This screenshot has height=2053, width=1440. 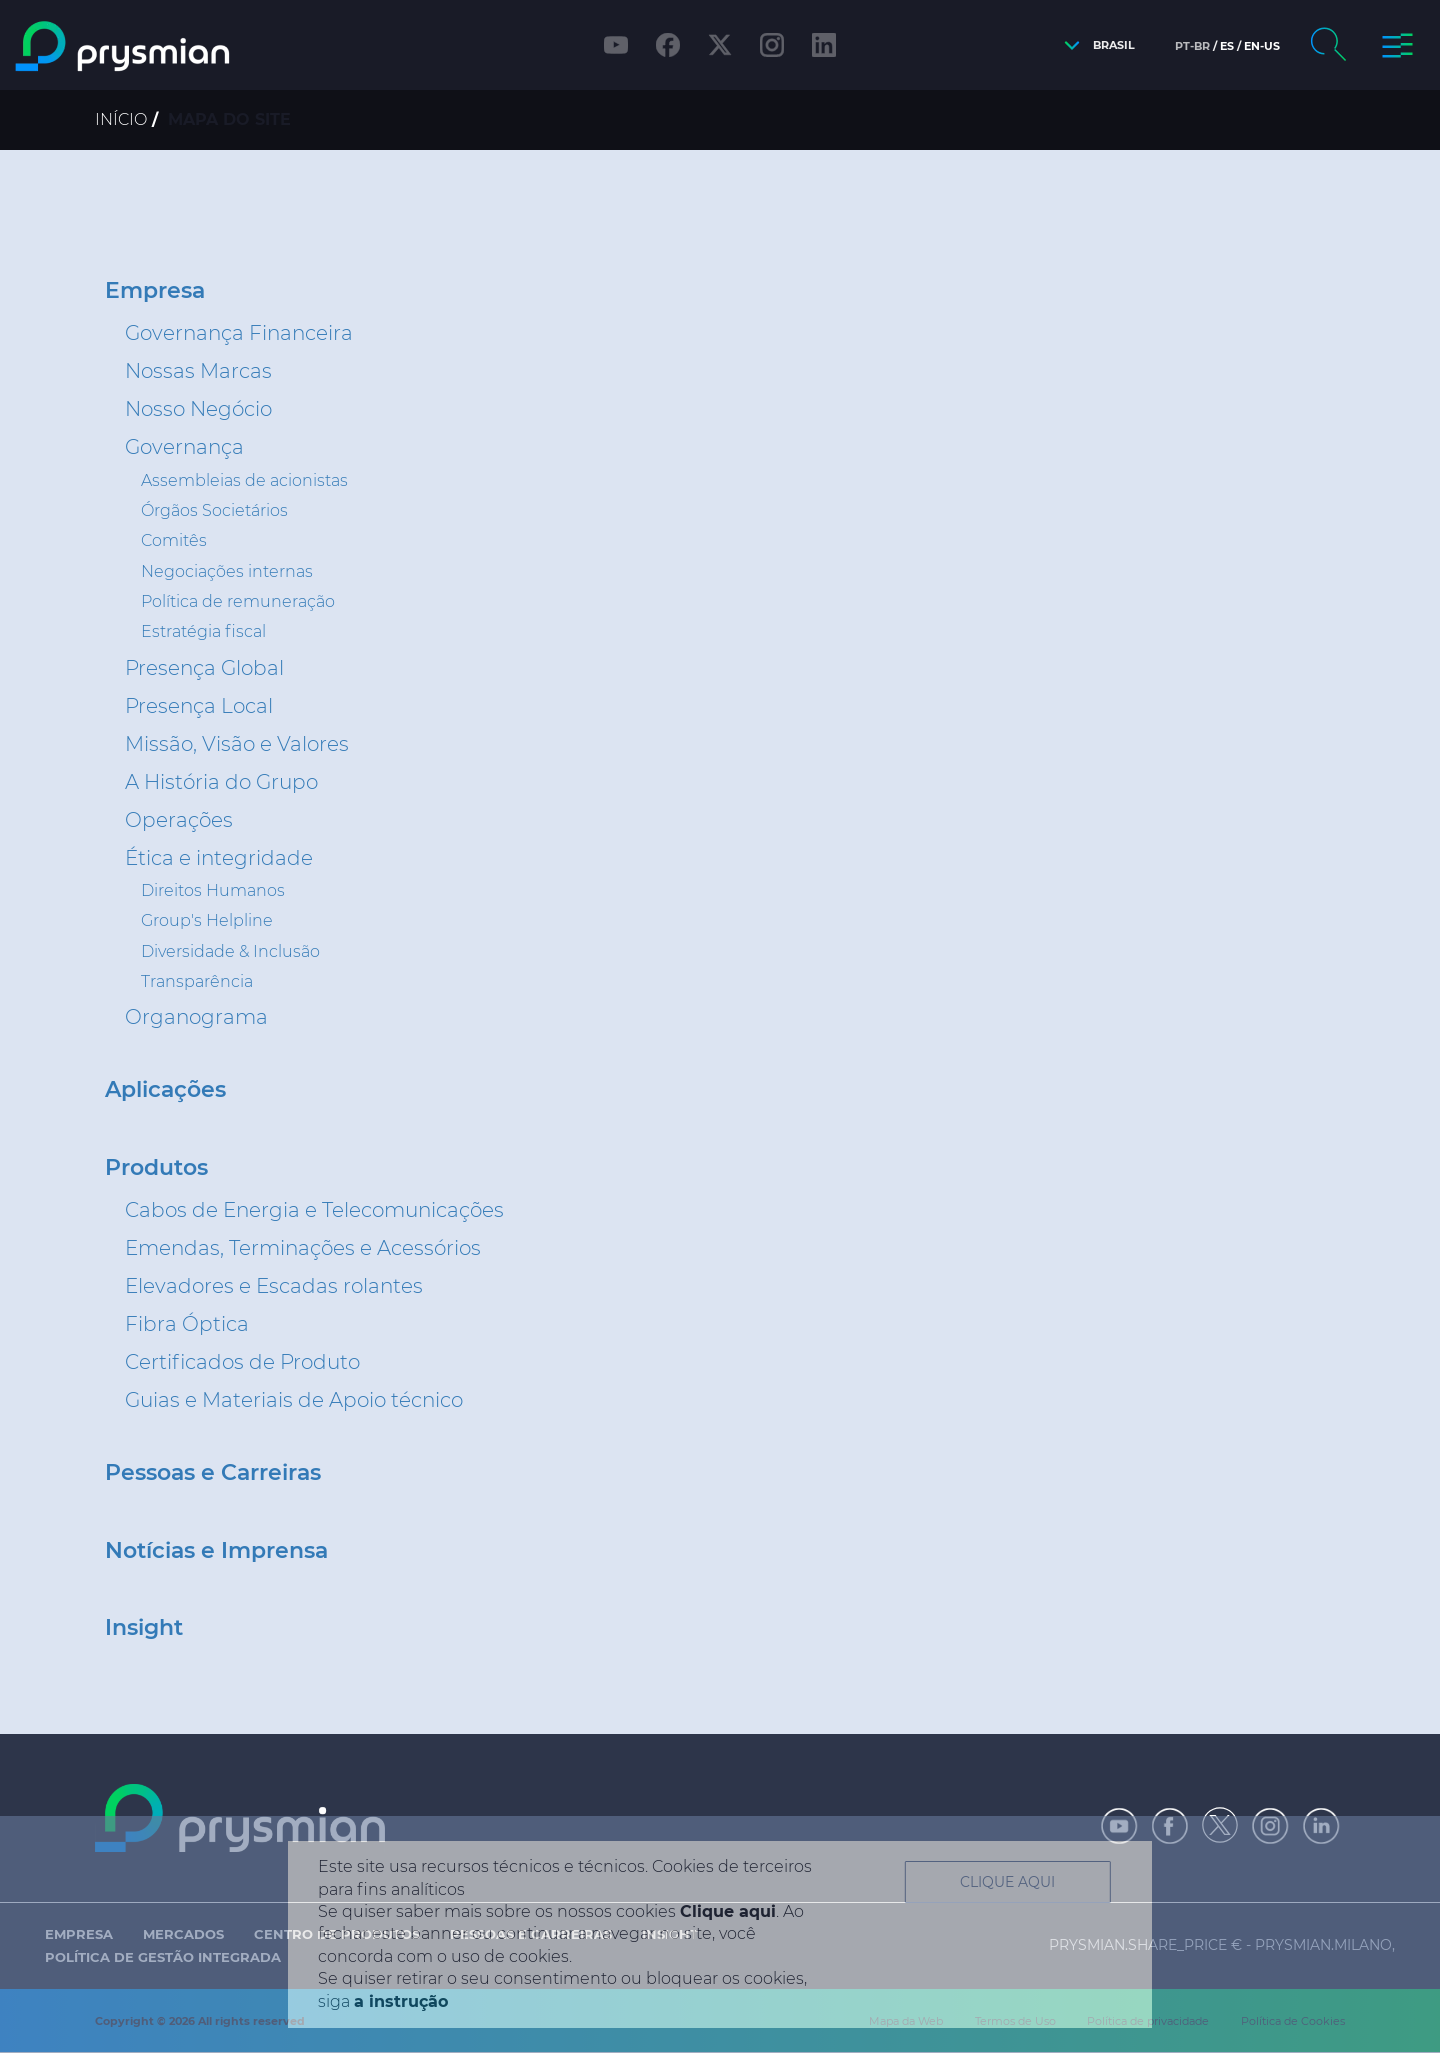 What do you see at coordinates (213, 1473) in the screenshot?
I see `Pessoas e Carreiras` at bounding box center [213, 1473].